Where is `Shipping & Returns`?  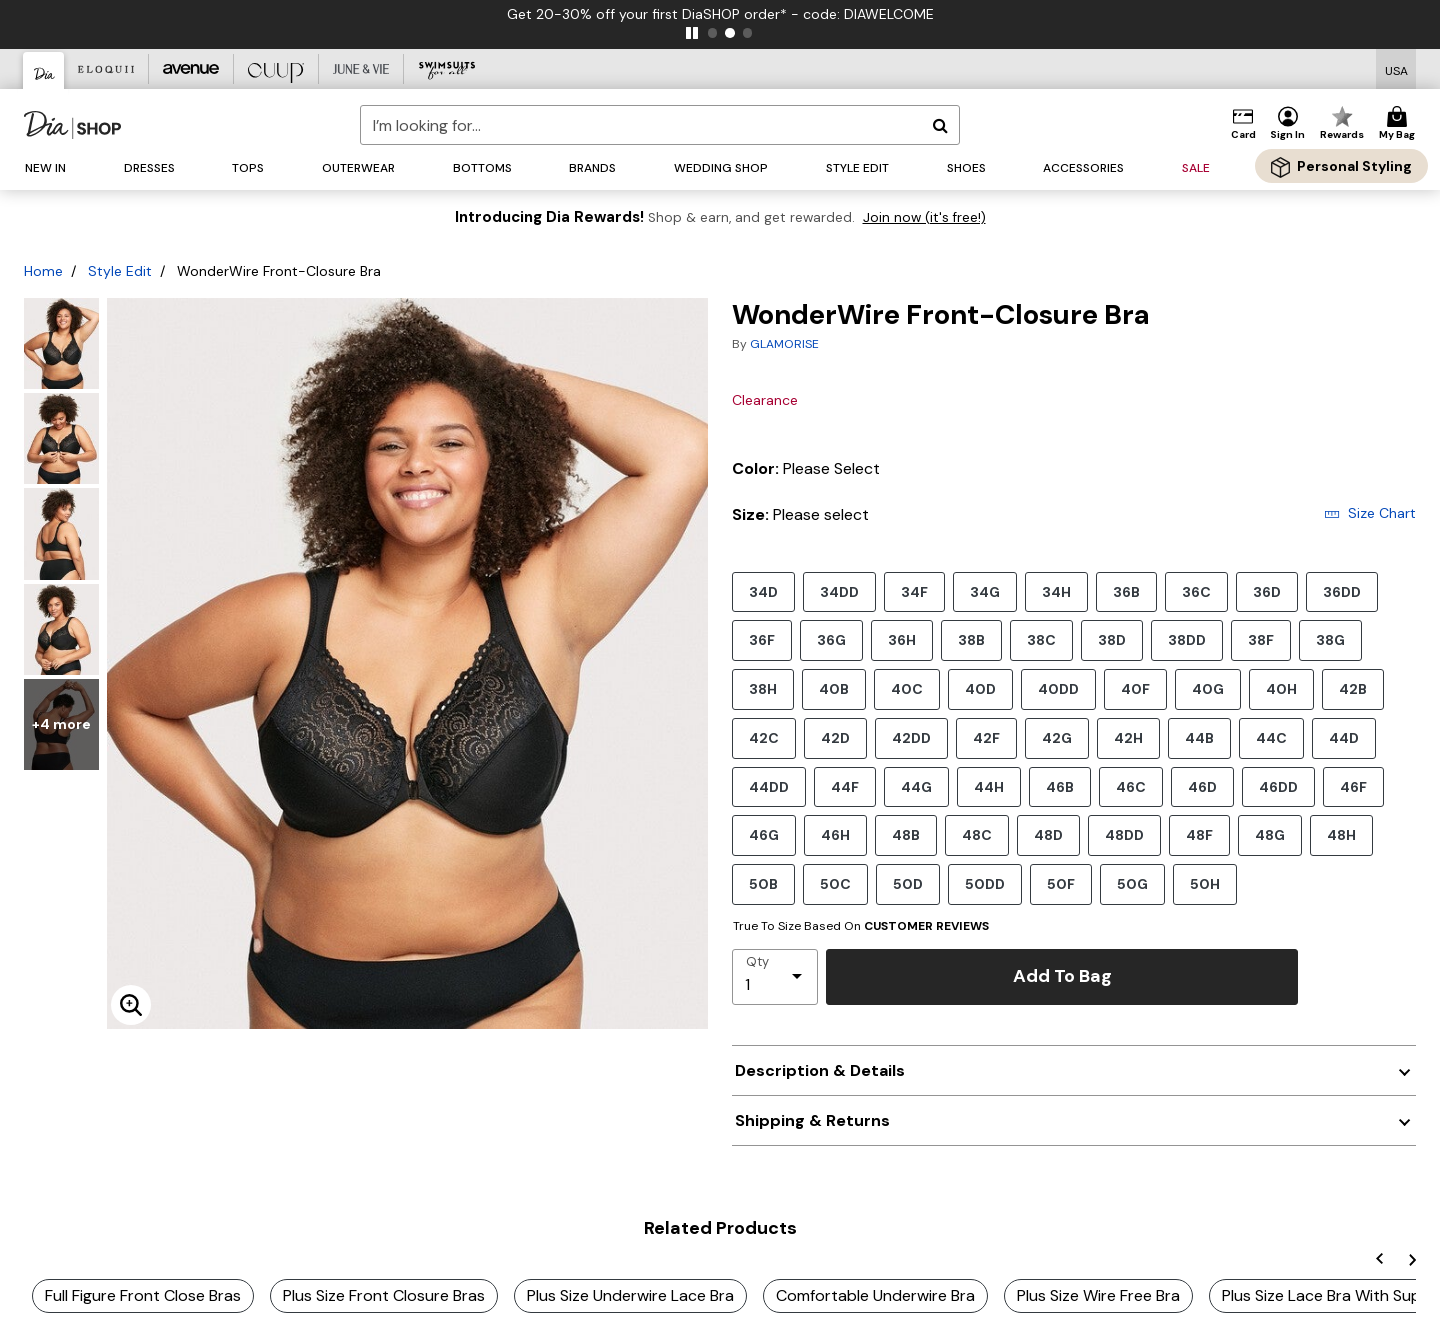 Shipping & Returns is located at coordinates (812, 1120).